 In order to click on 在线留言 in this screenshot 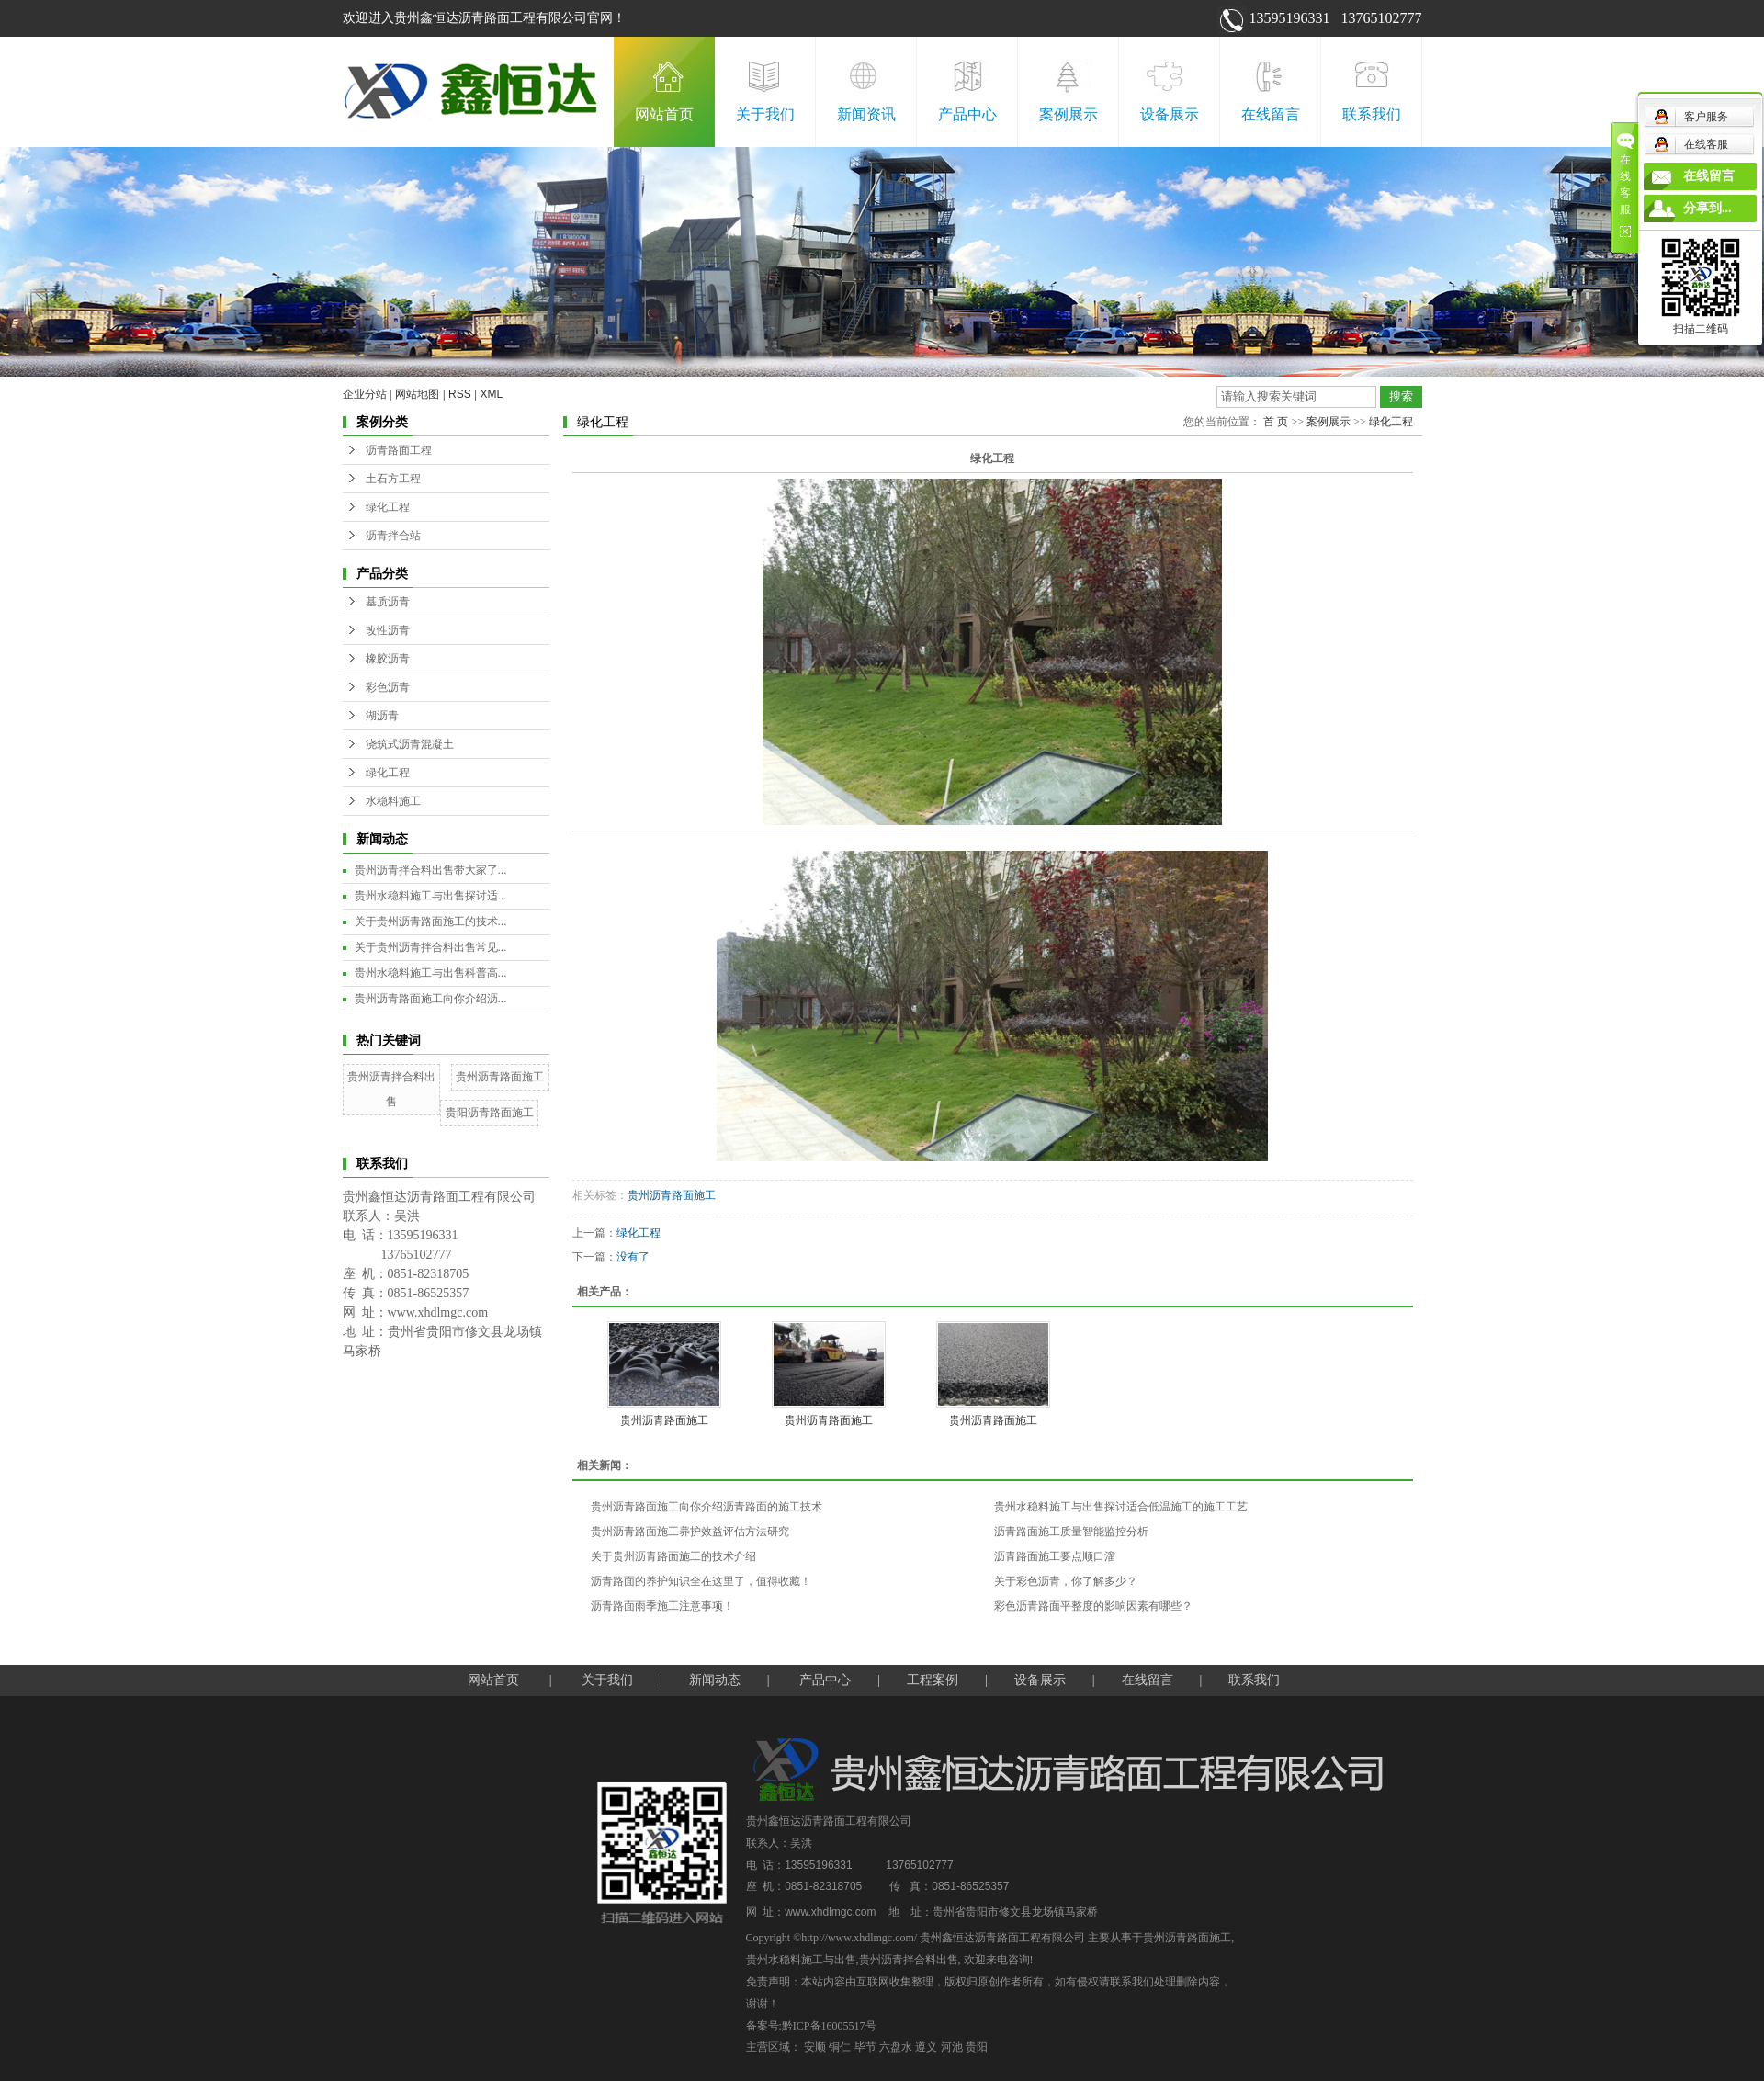, I will do `click(1270, 114)`.